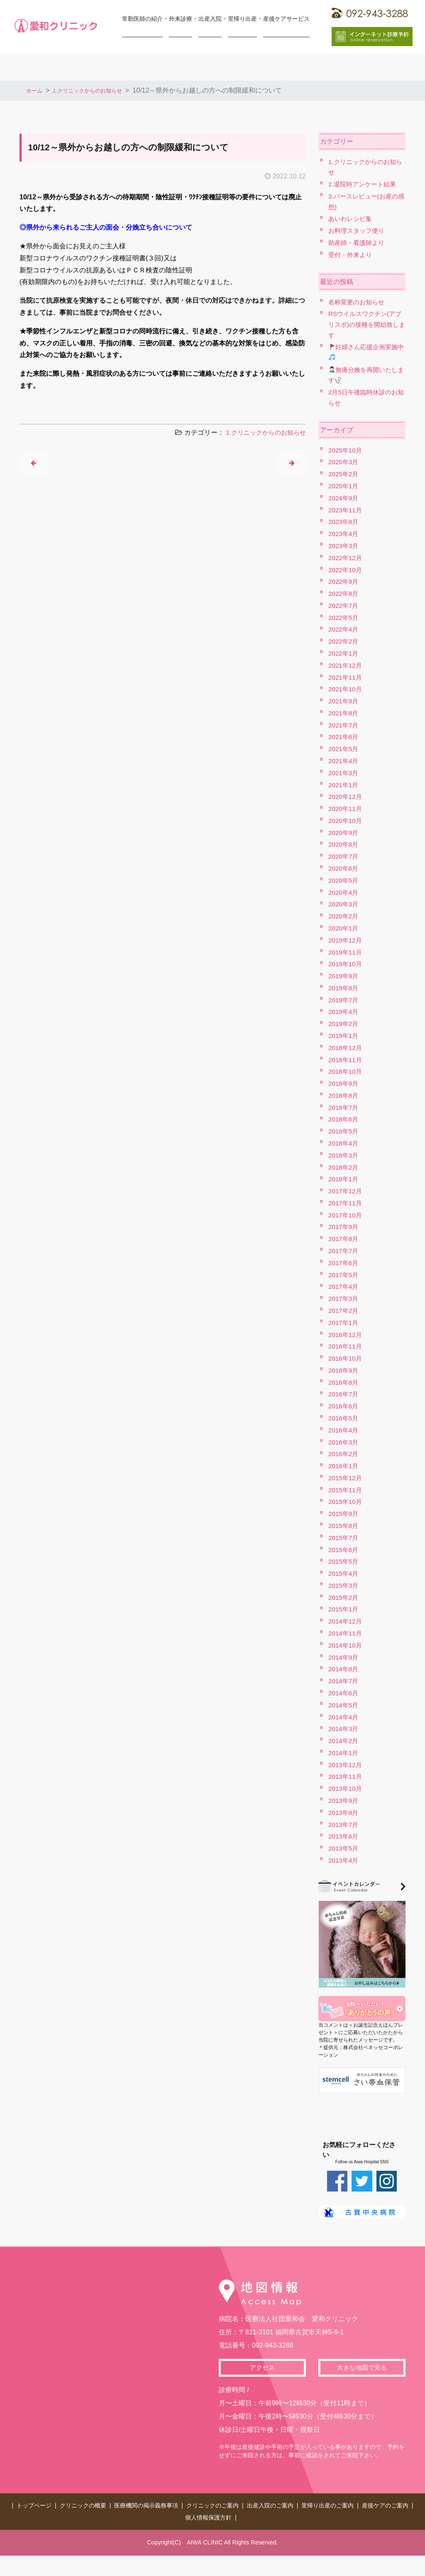 The image size is (425, 2576). Describe the element at coordinates (346, 1071) in the screenshot. I see `2018年10月` at that location.